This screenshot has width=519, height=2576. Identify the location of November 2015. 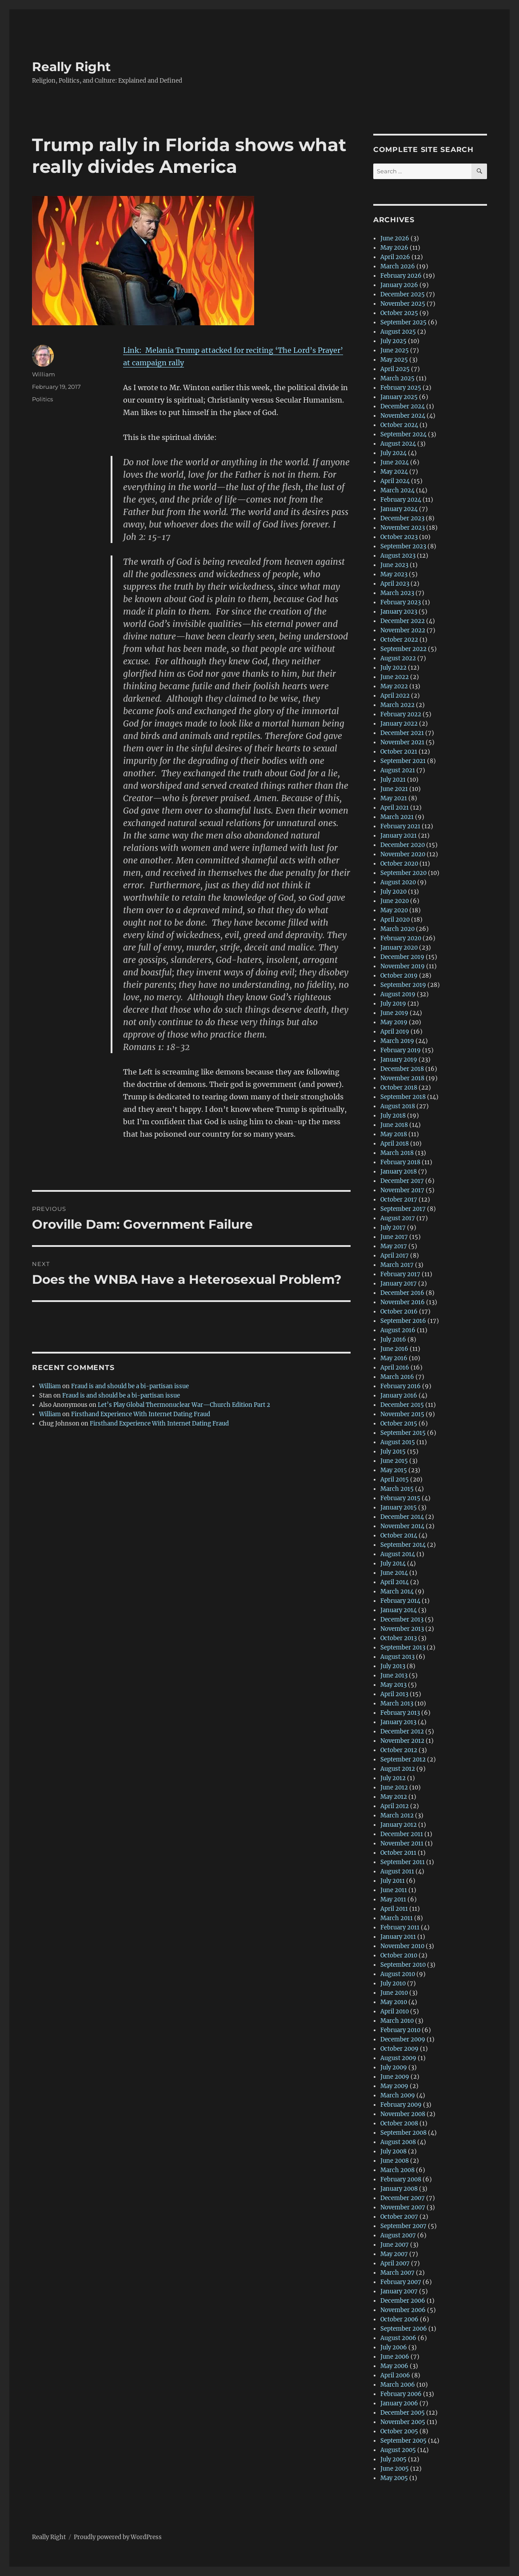
(402, 1414).